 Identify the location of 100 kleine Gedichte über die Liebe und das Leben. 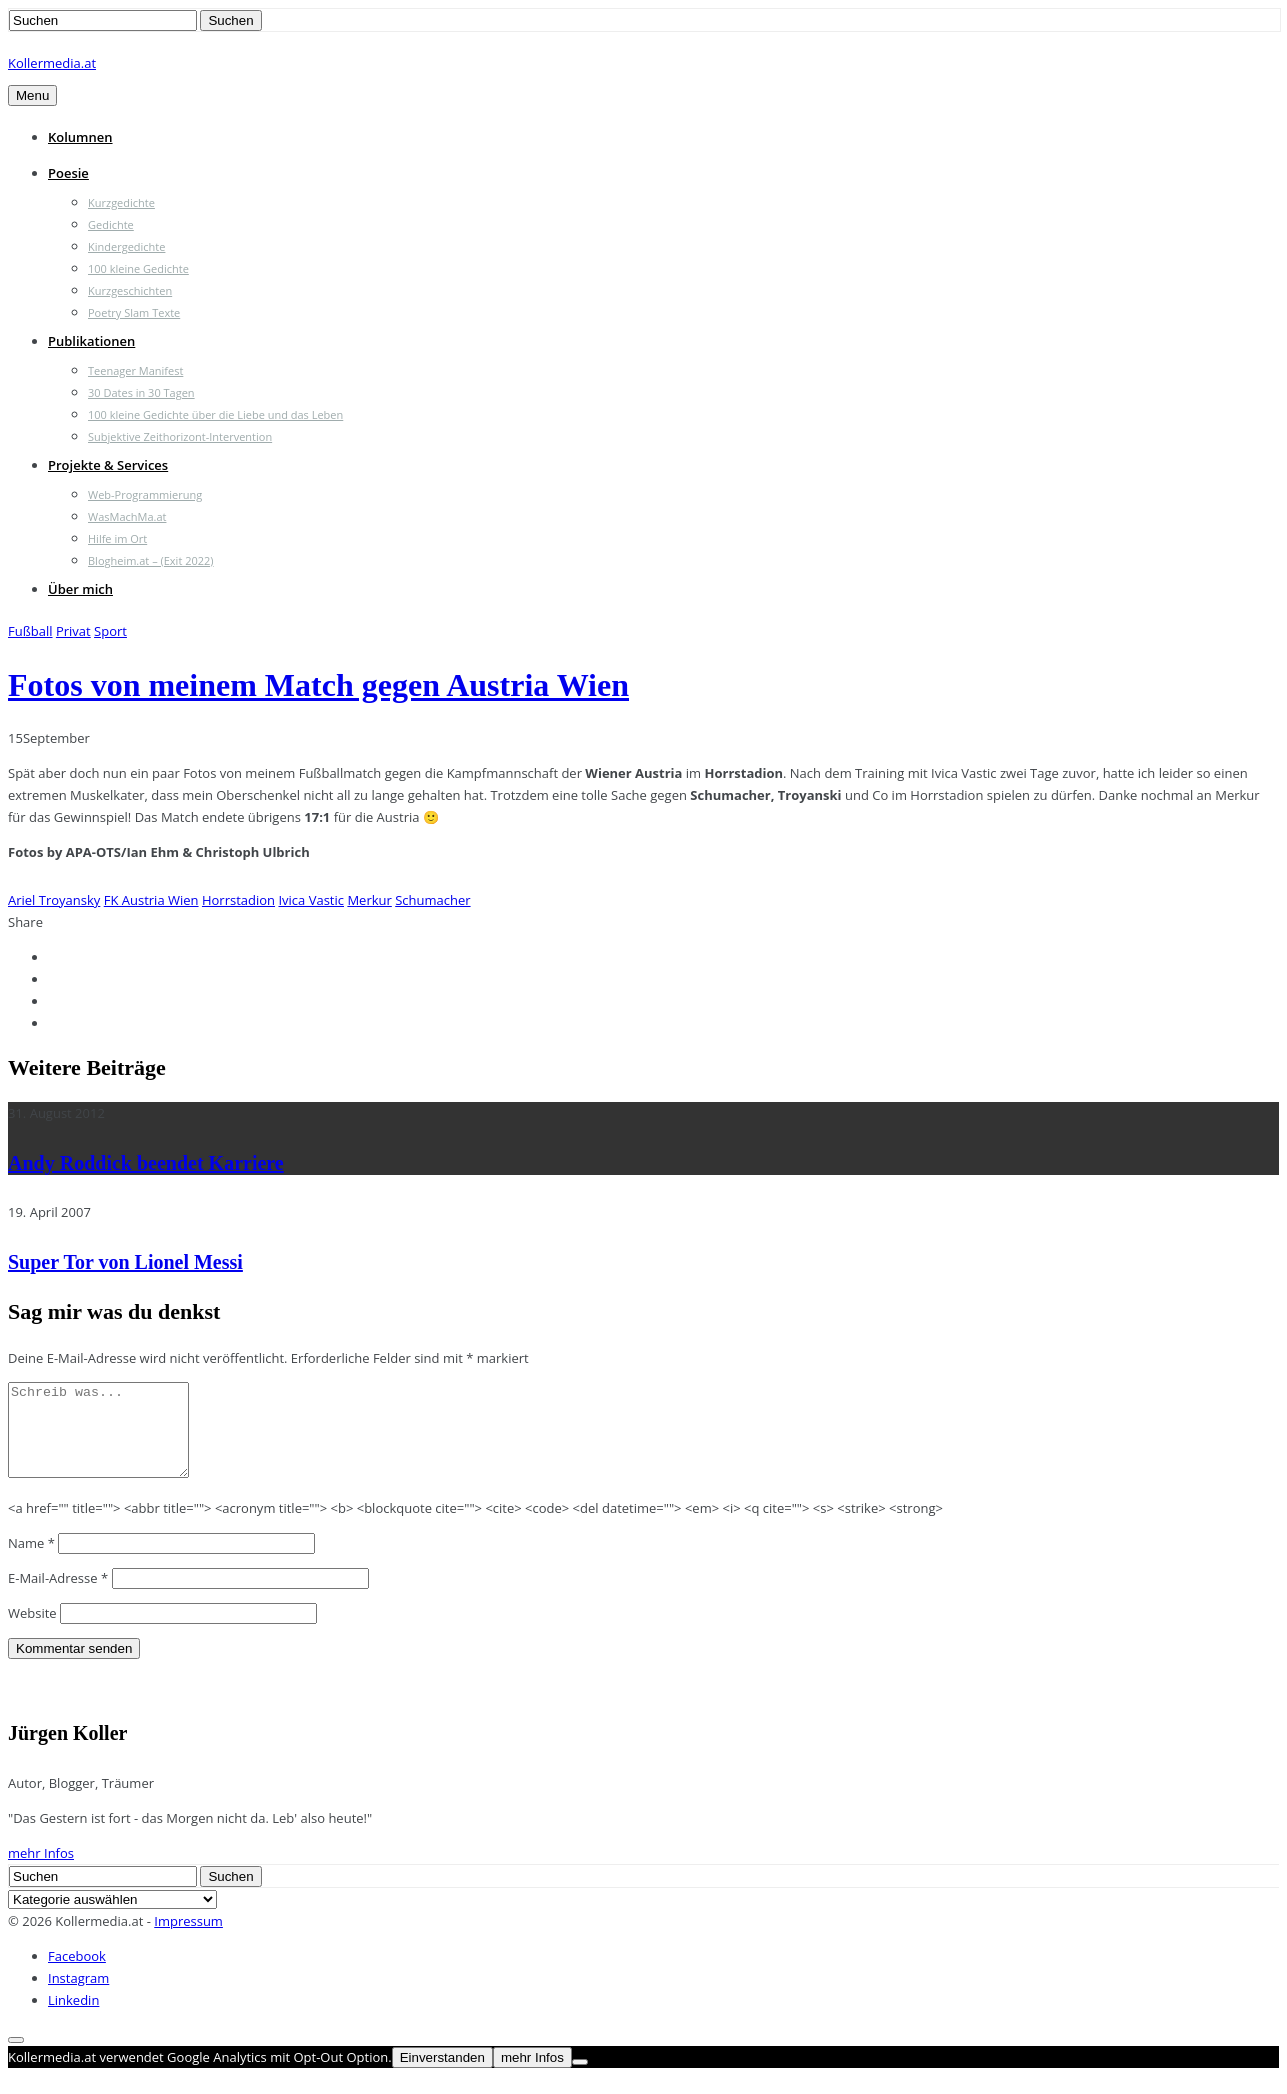
(215, 414).